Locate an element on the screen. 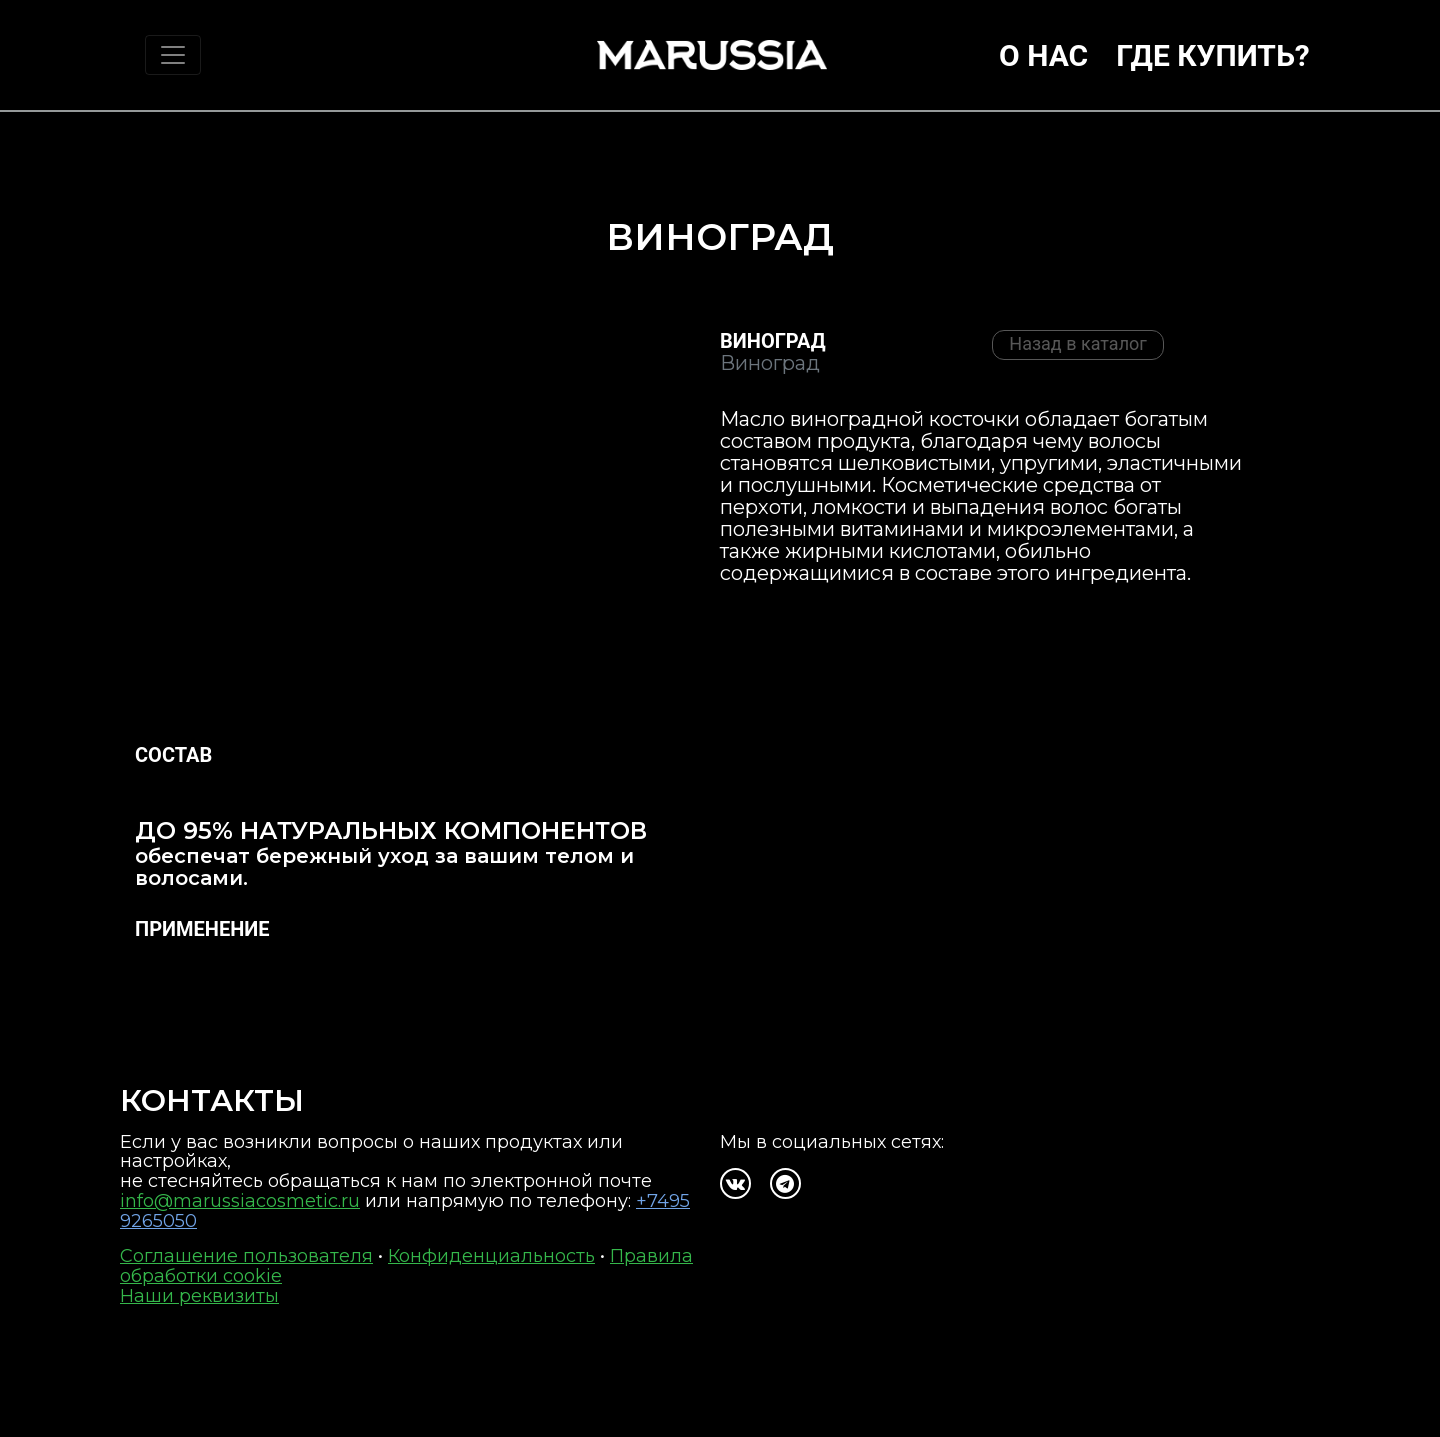 This screenshot has width=1440, height=1437. info@marussiacosmetic.ru is located at coordinates (240, 1201).